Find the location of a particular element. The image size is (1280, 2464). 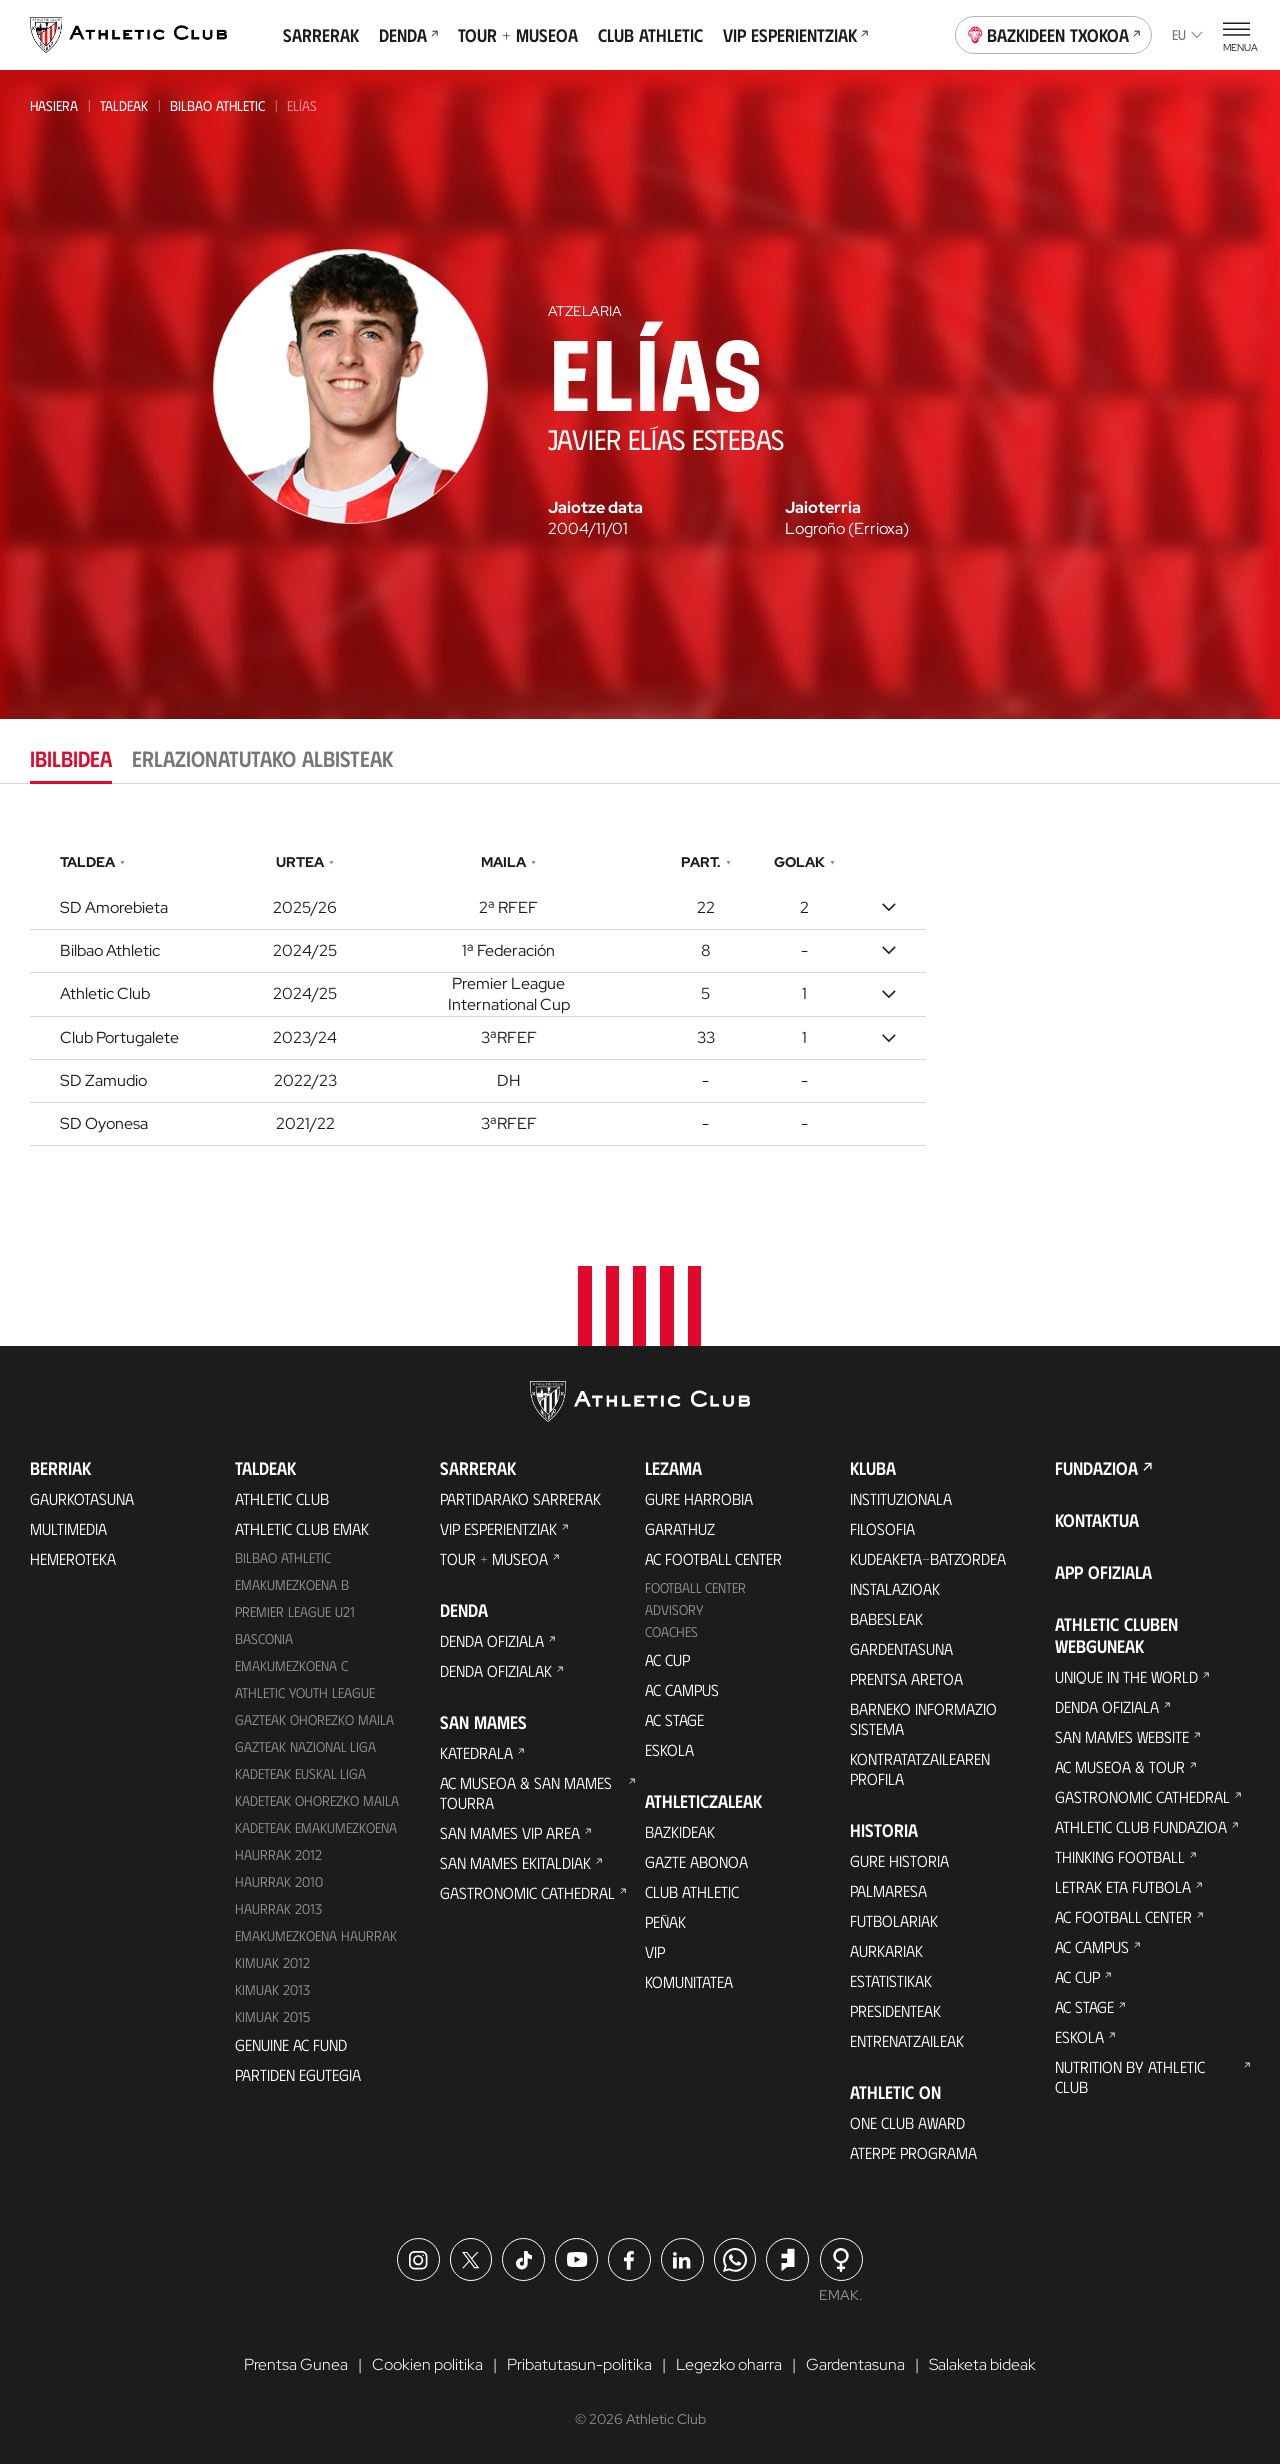

One Club Award is located at coordinates (907, 2123).